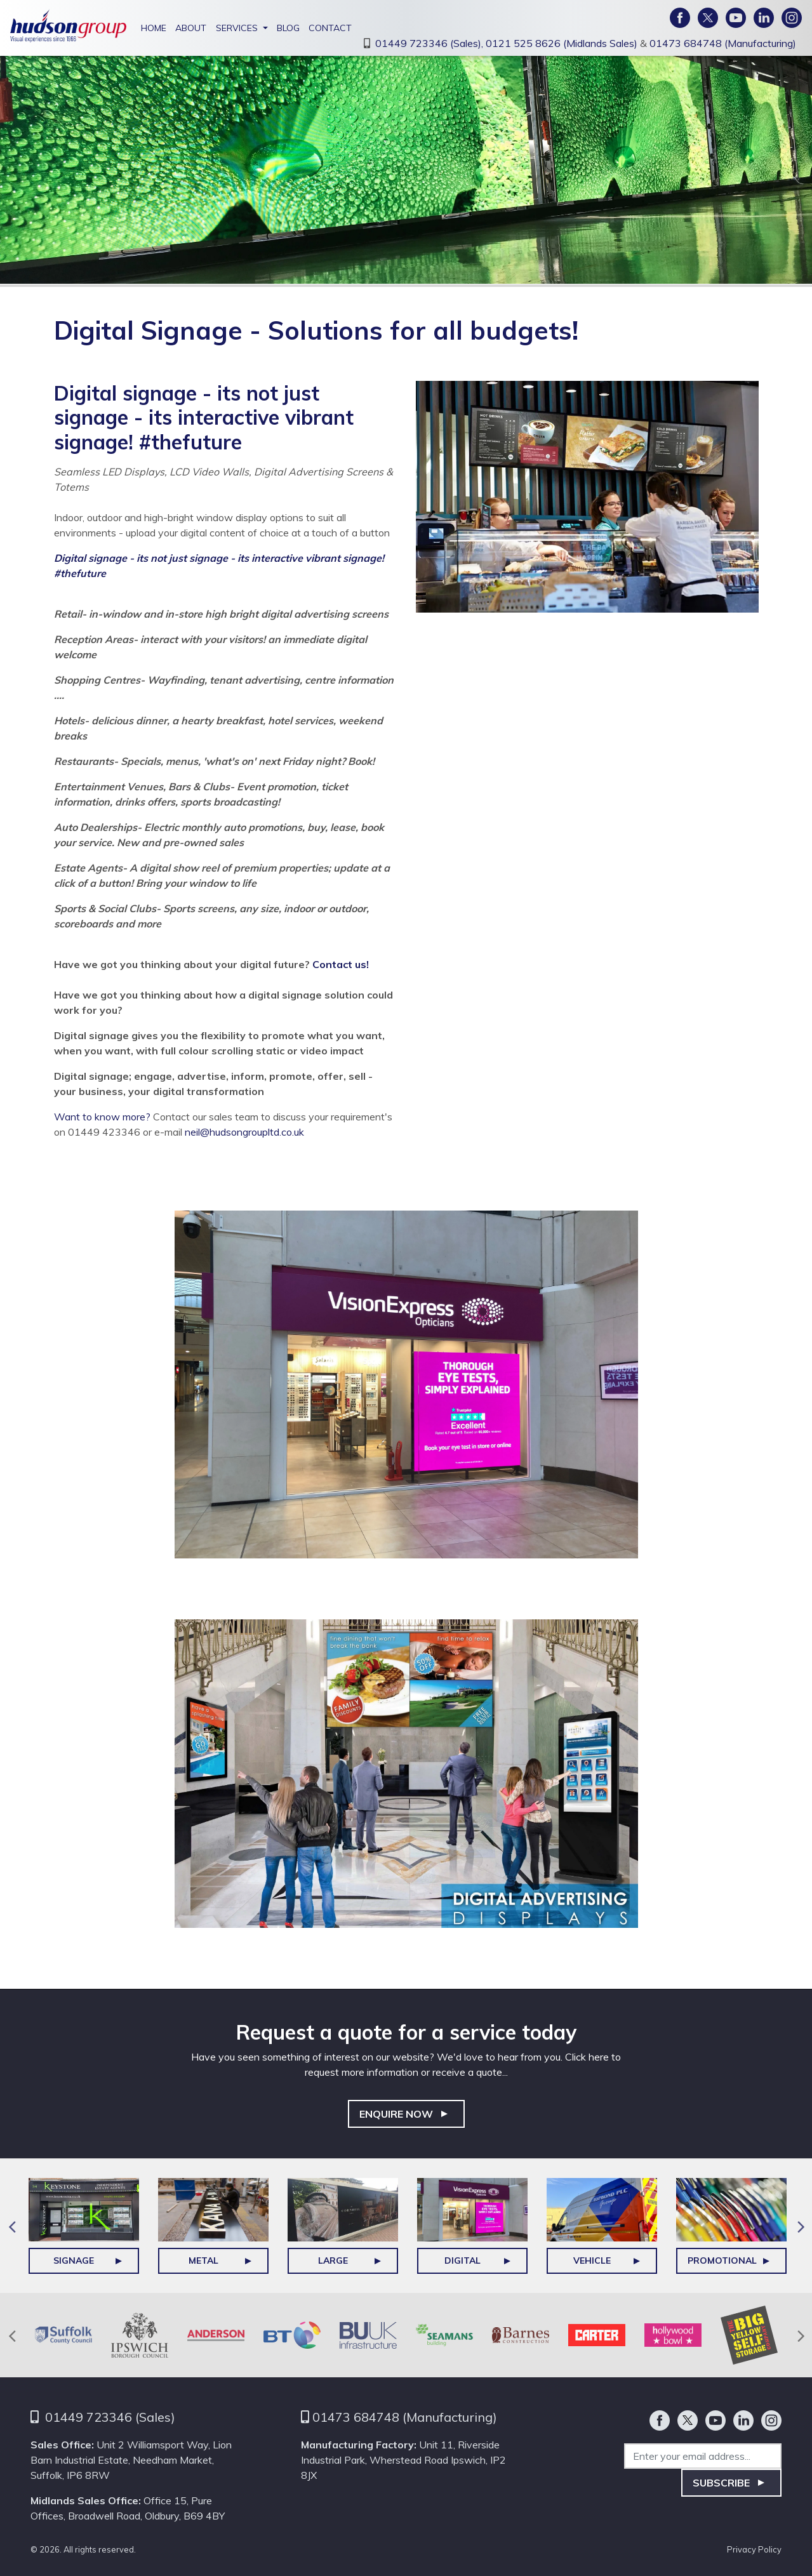 The width and height of the screenshot is (812, 2576). I want to click on Services [button], so click(237, 28).